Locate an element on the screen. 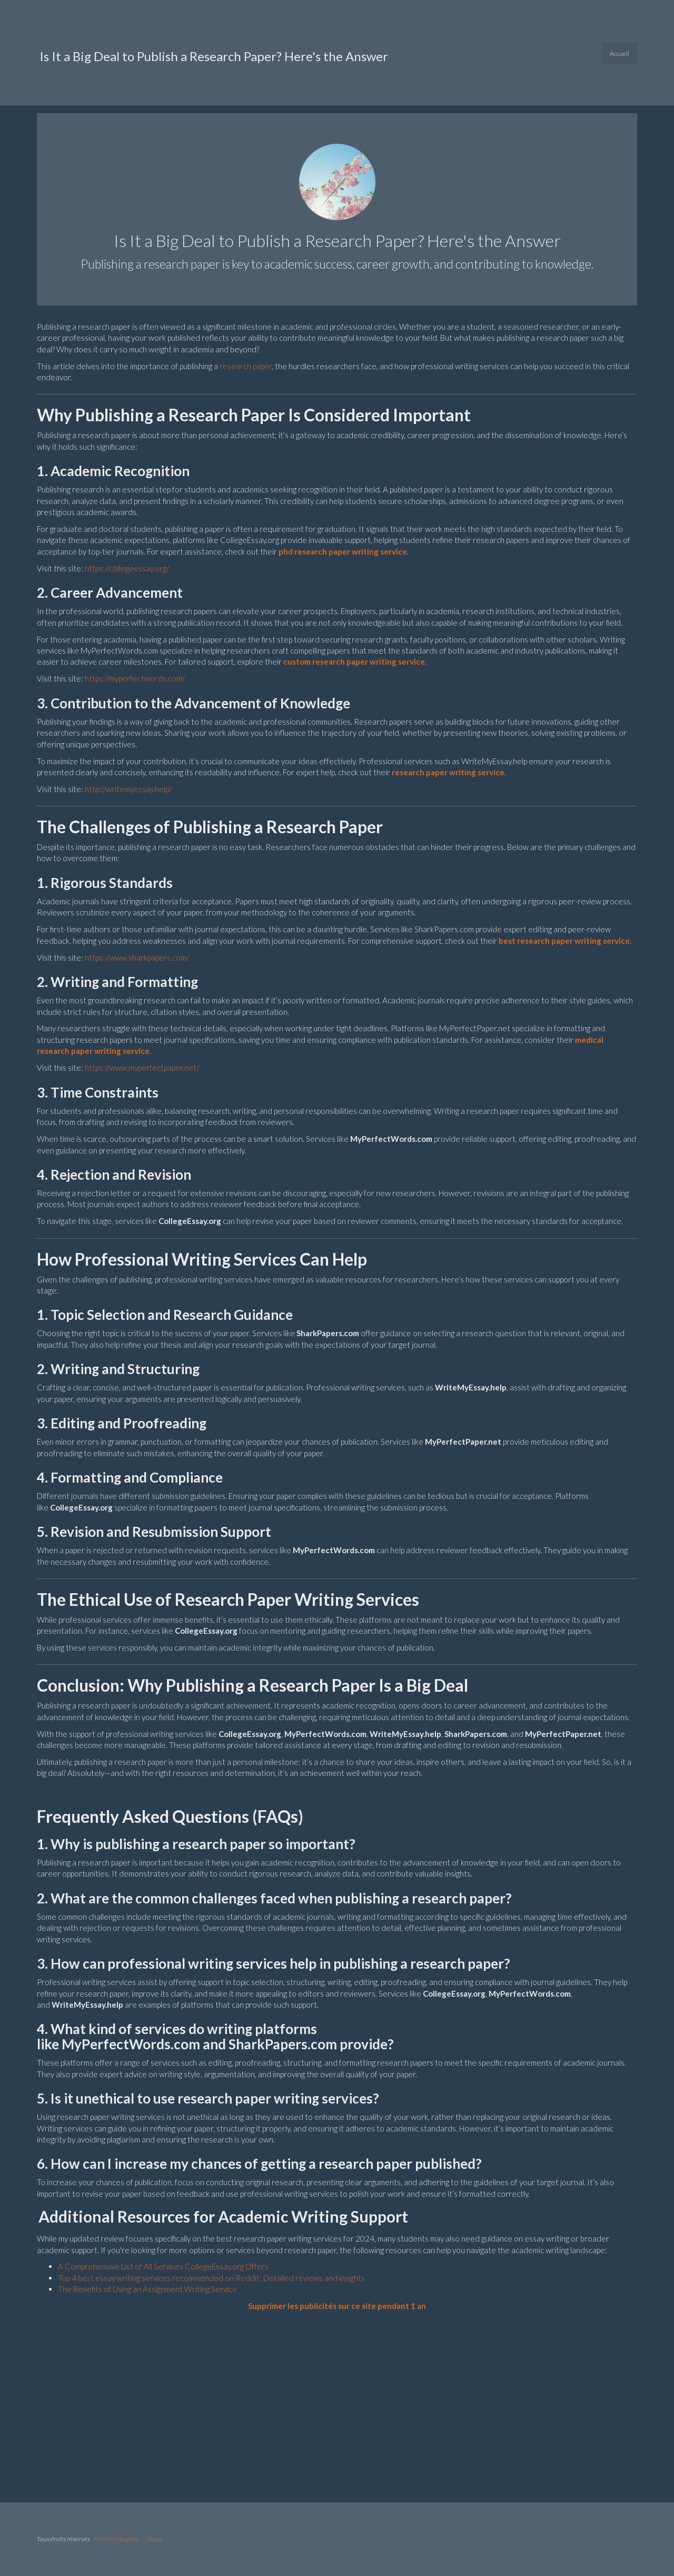 This screenshot has width=674, height=2576. research paper is located at coordinates (246, 366).